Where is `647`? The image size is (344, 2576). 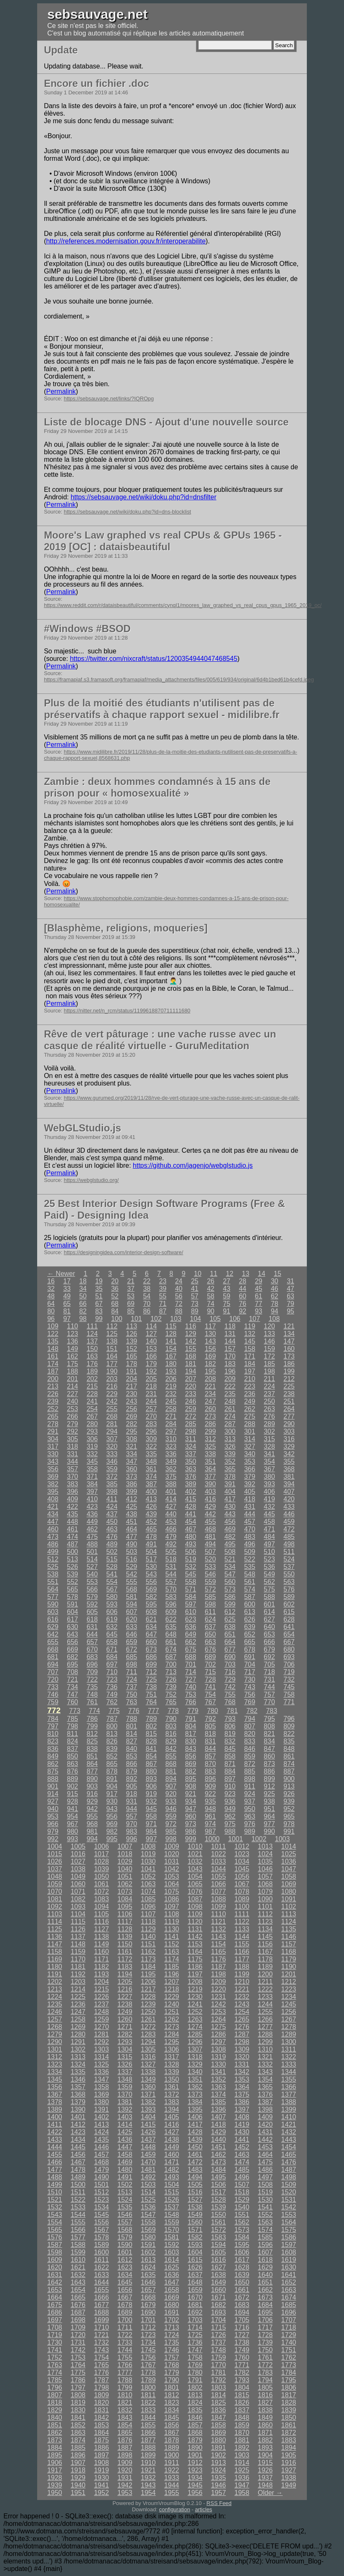 647 is located at coordinates (151, 1634).